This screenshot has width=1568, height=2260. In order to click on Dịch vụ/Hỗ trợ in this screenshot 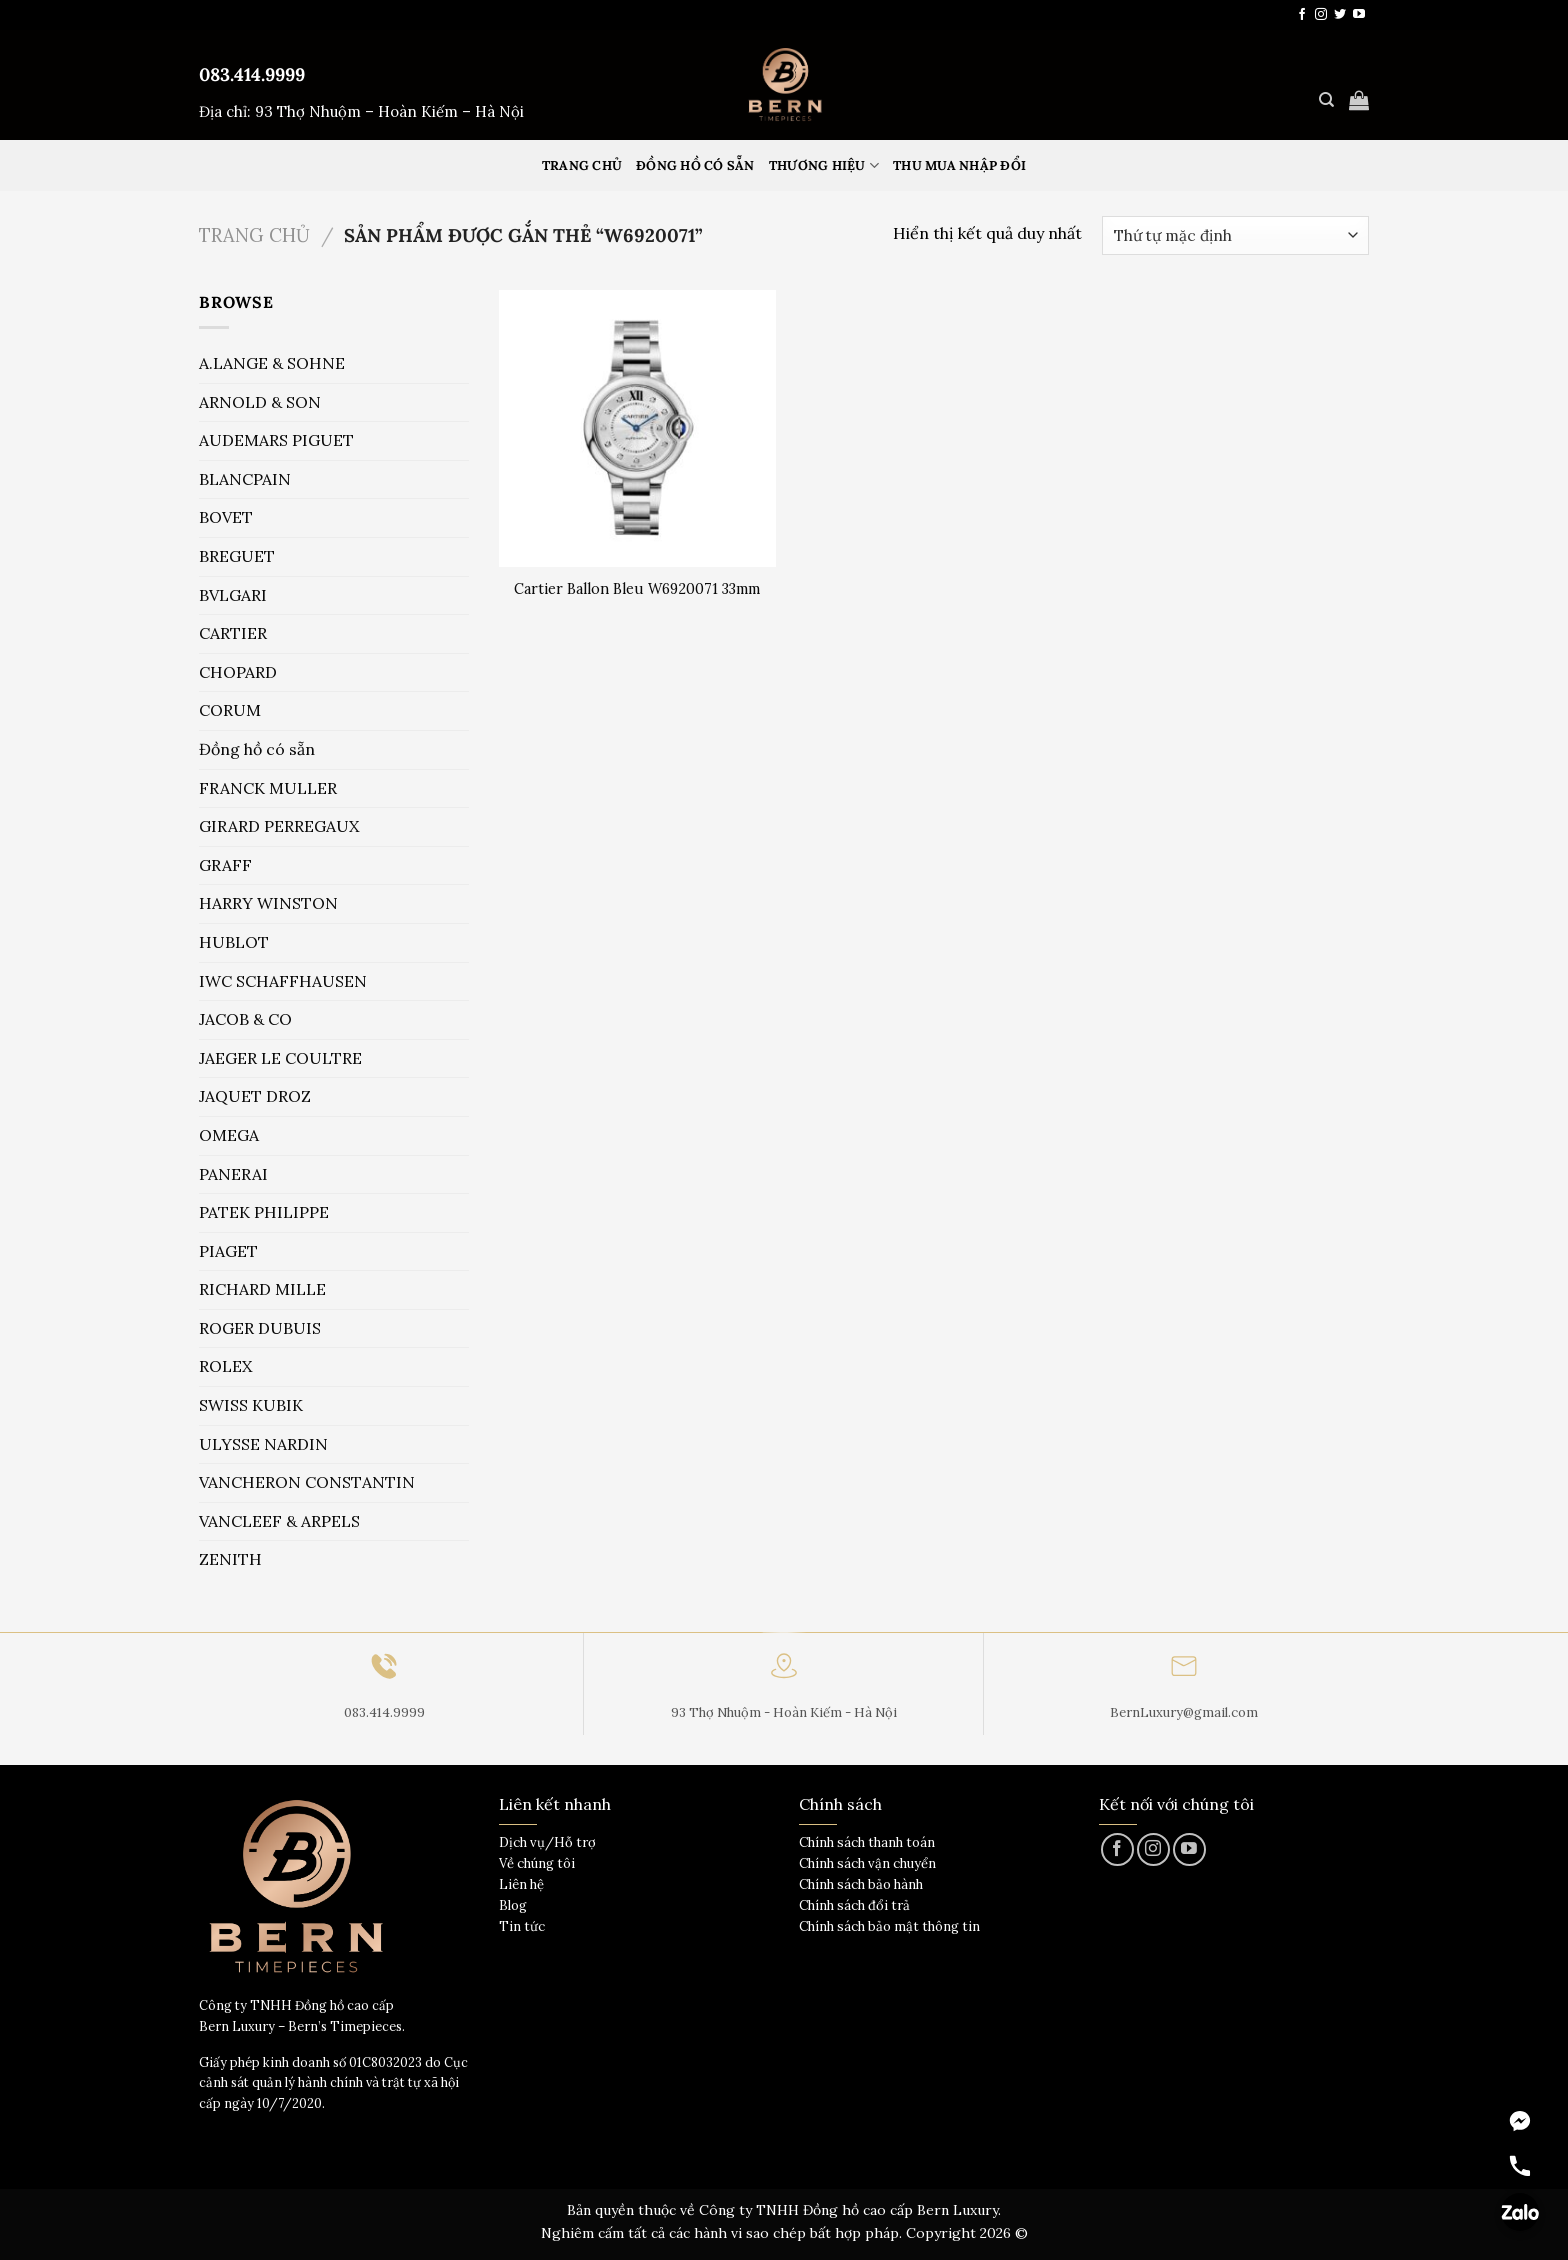, I will do `click(547, 1842)`.